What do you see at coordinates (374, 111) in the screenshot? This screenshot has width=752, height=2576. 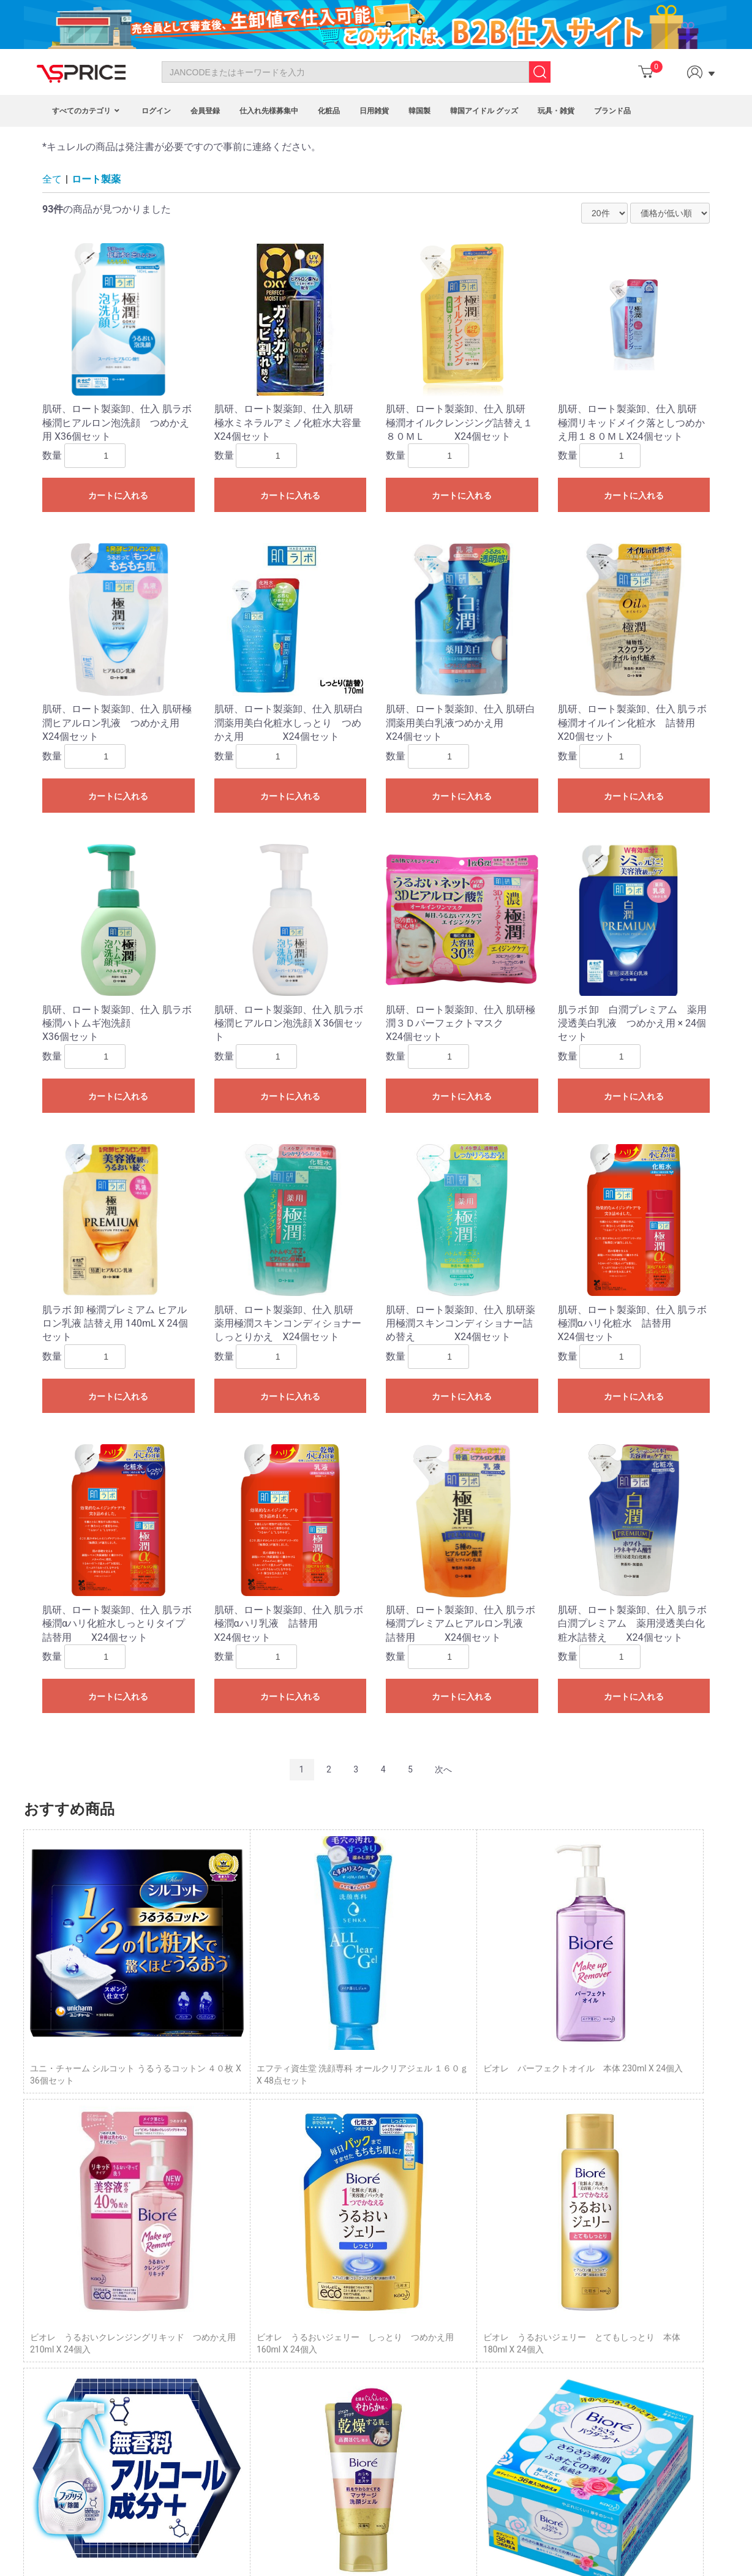 I see `日用雑貨` at bounding box center [374, 111].